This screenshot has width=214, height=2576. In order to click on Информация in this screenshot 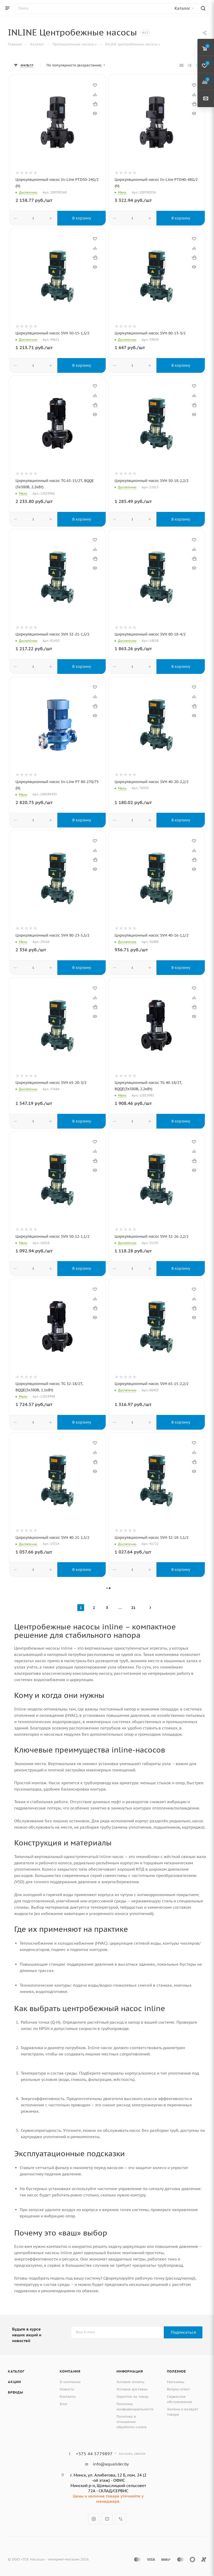, I will do `click(129, 2371)`.